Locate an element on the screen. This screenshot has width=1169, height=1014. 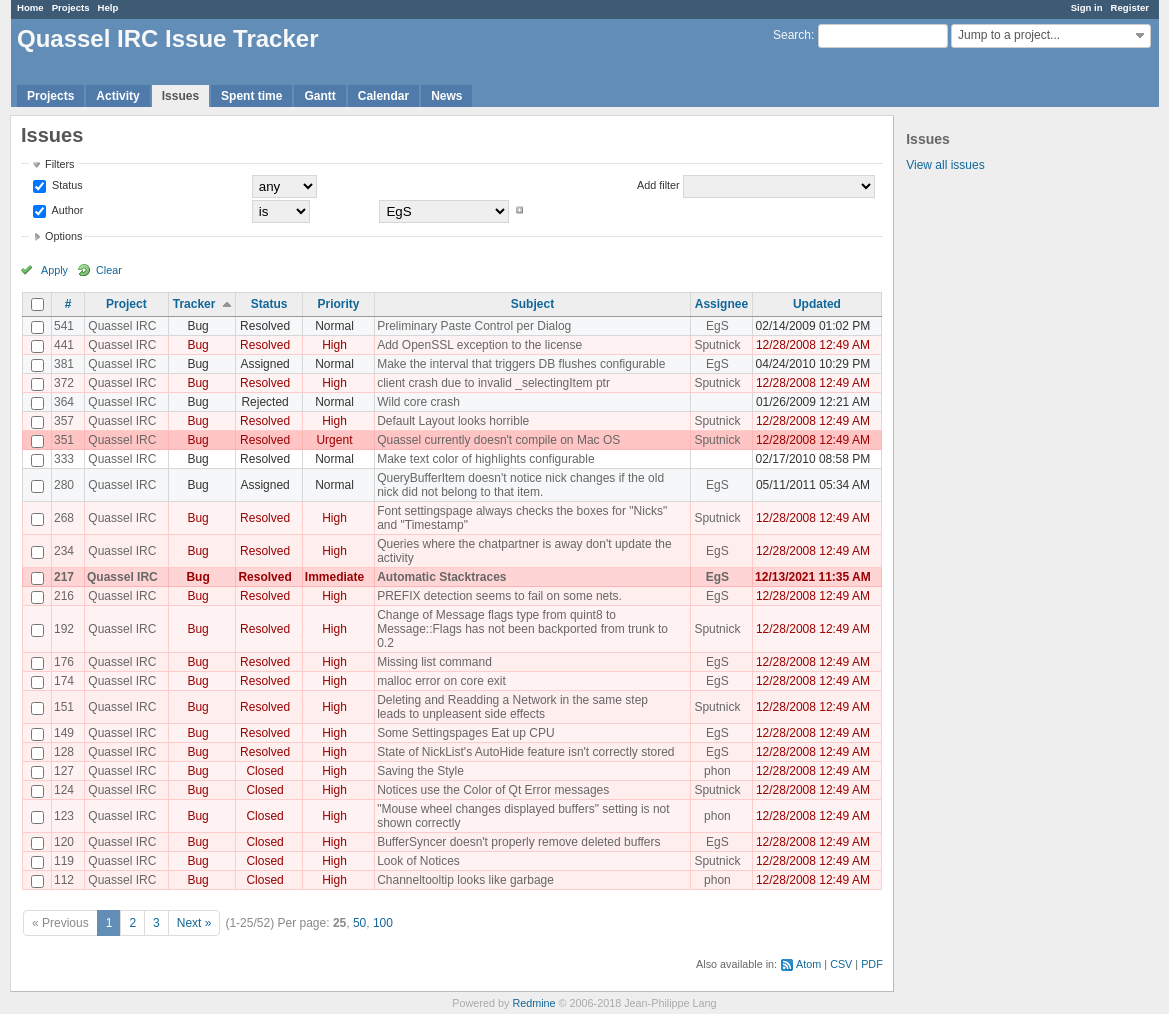
333 is located at coordinates (64, 459).